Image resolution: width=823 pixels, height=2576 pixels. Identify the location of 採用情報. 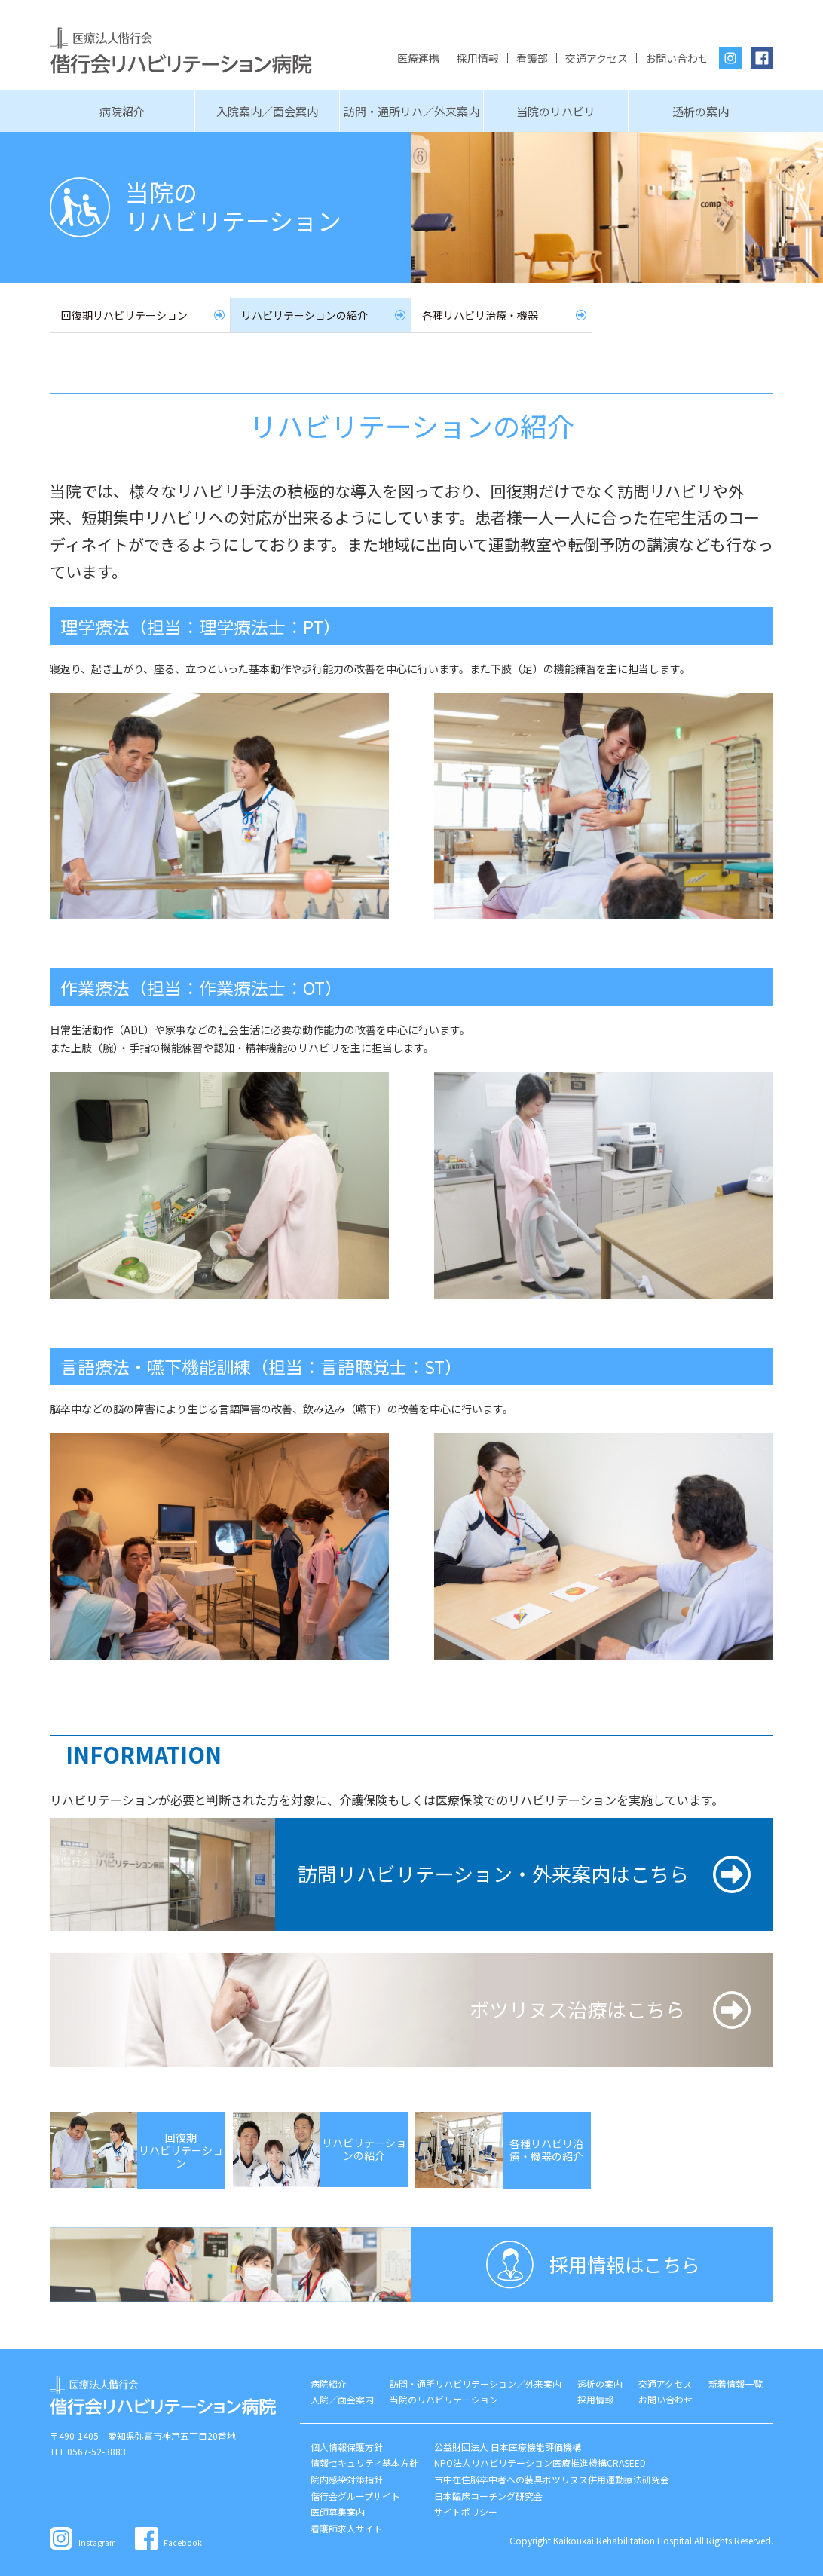
(478, 58).